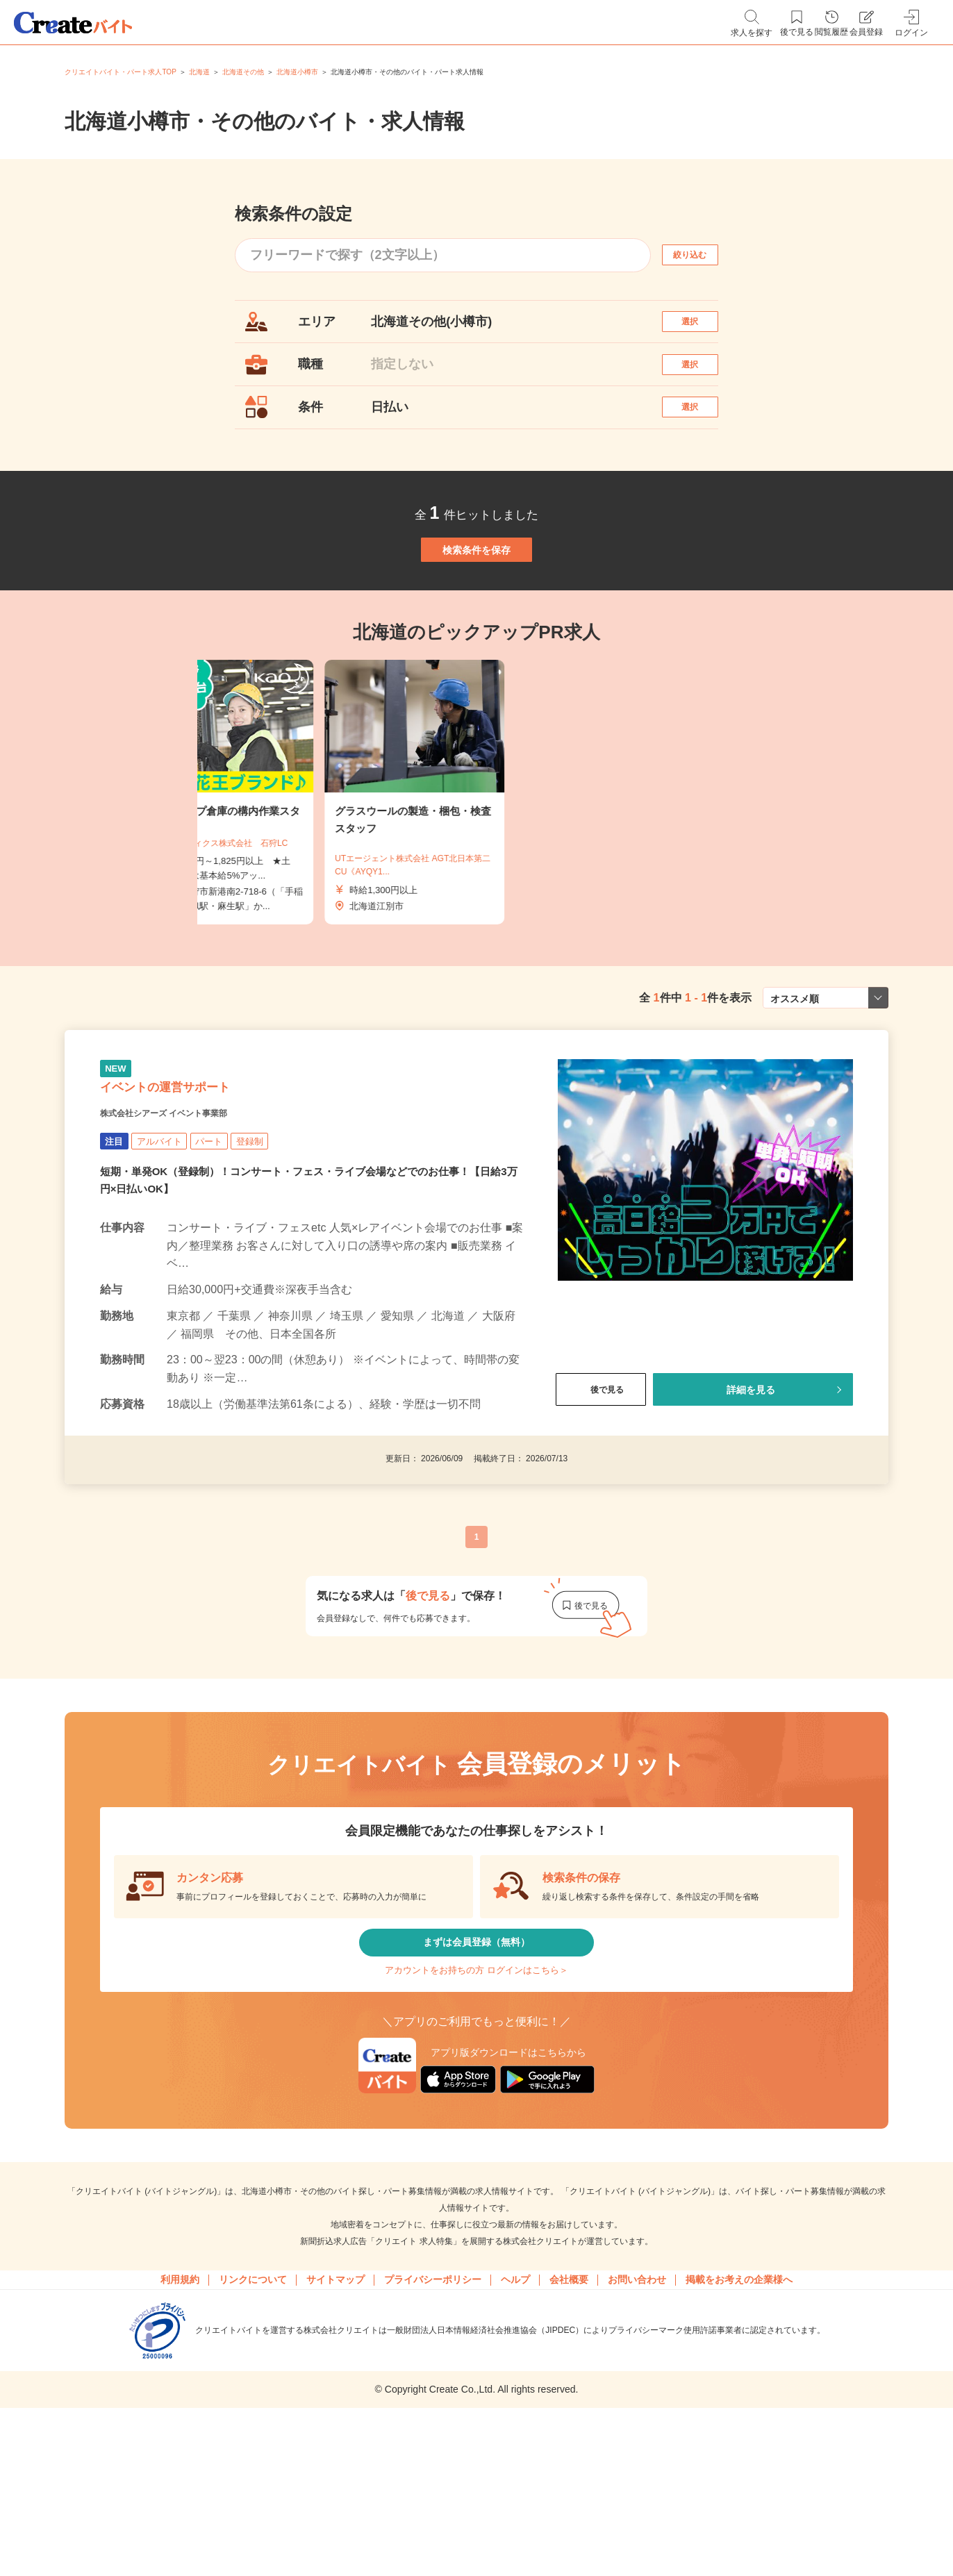  I want to click on お問い合わせ, so click(637, 2408).